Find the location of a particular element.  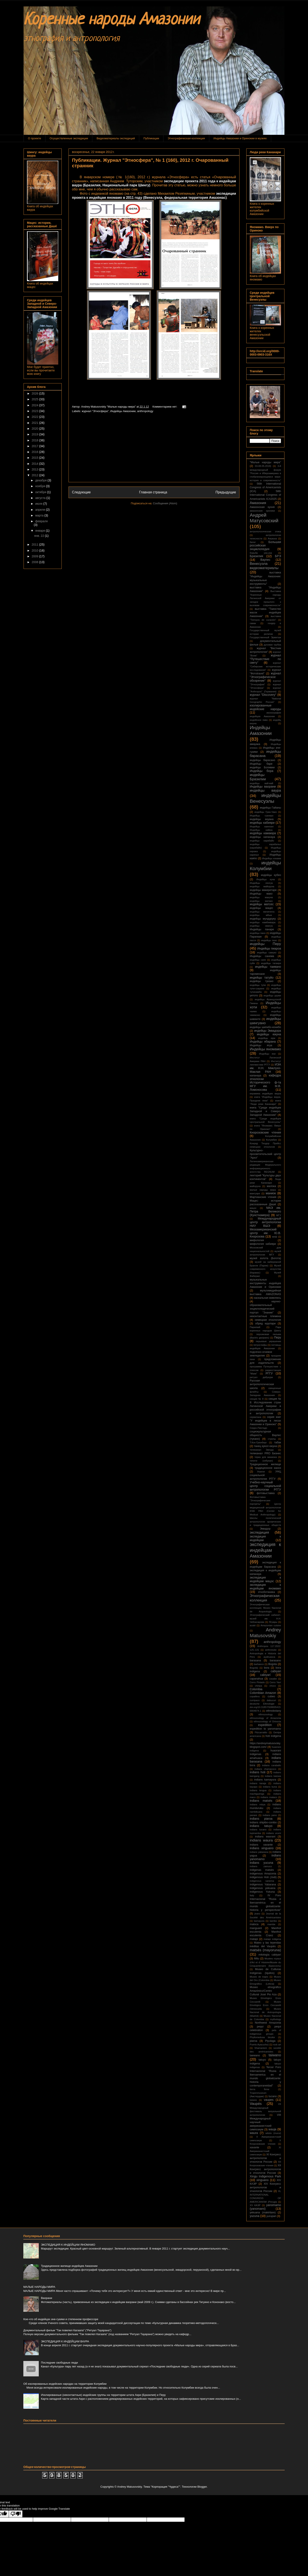

Museo Nacional de Antropología (Madrid) is located at coordinates (265, 2012).